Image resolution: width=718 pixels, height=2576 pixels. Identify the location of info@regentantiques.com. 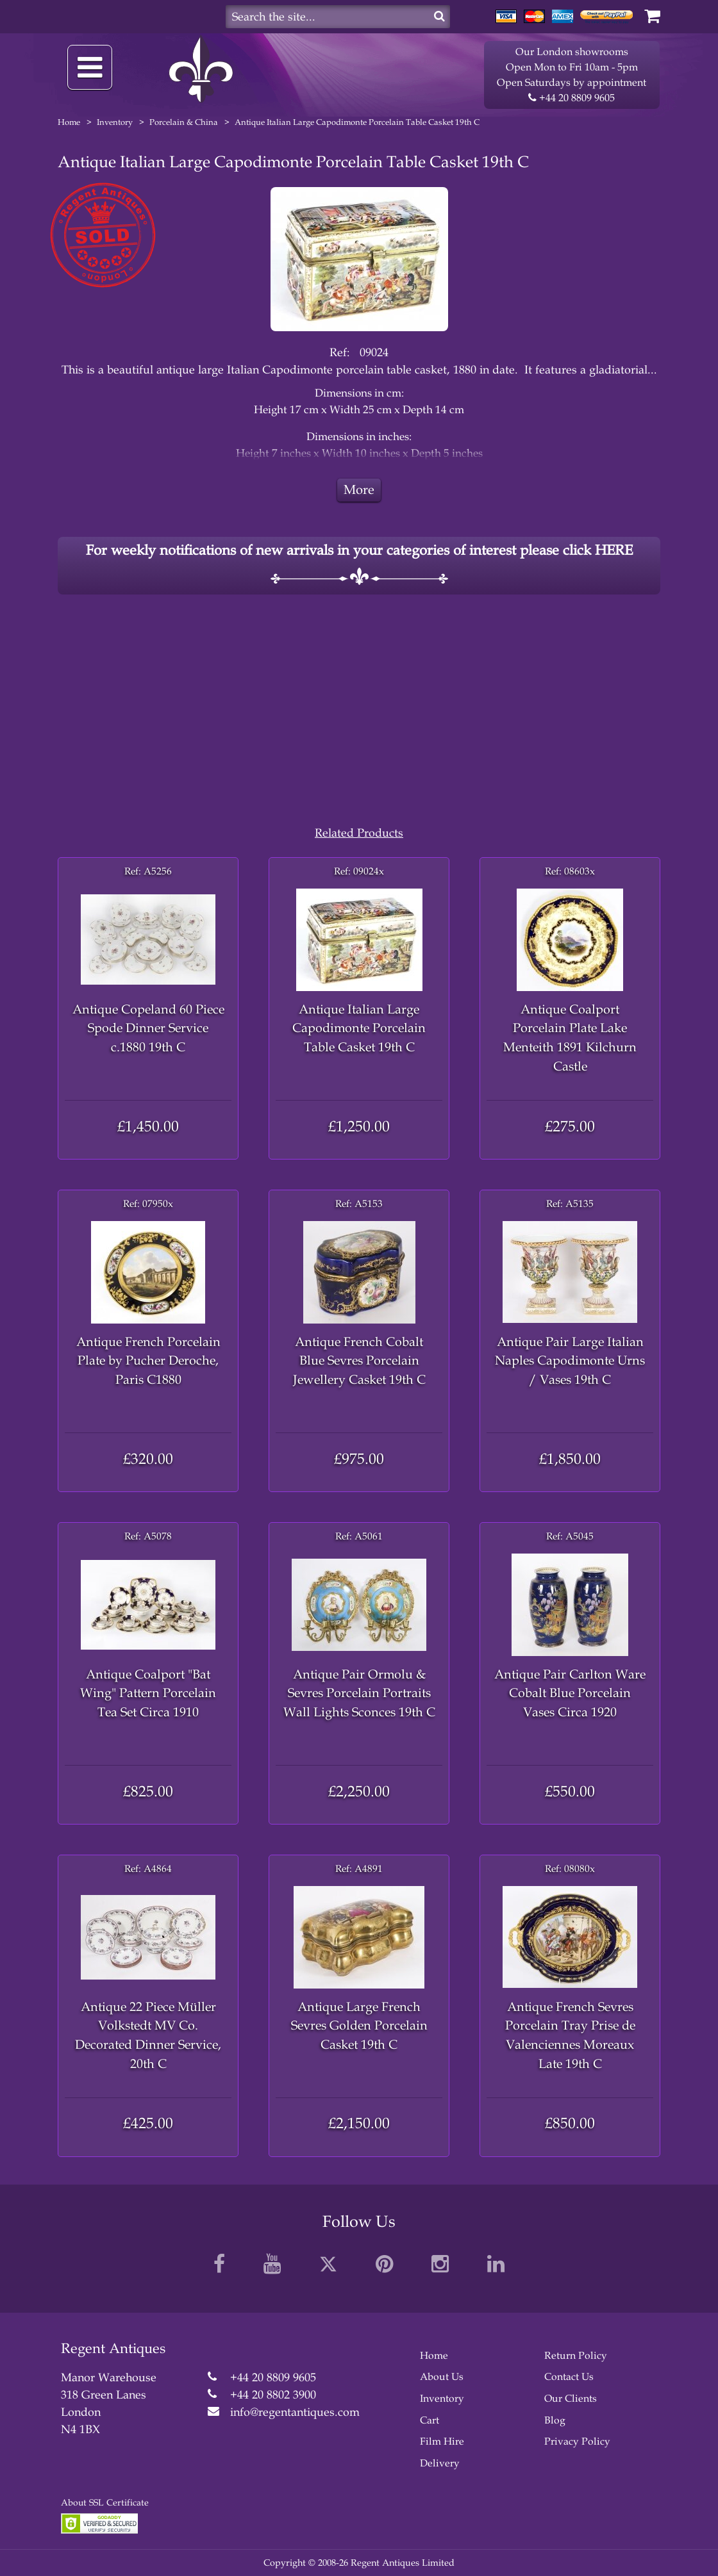
(295, 2412).